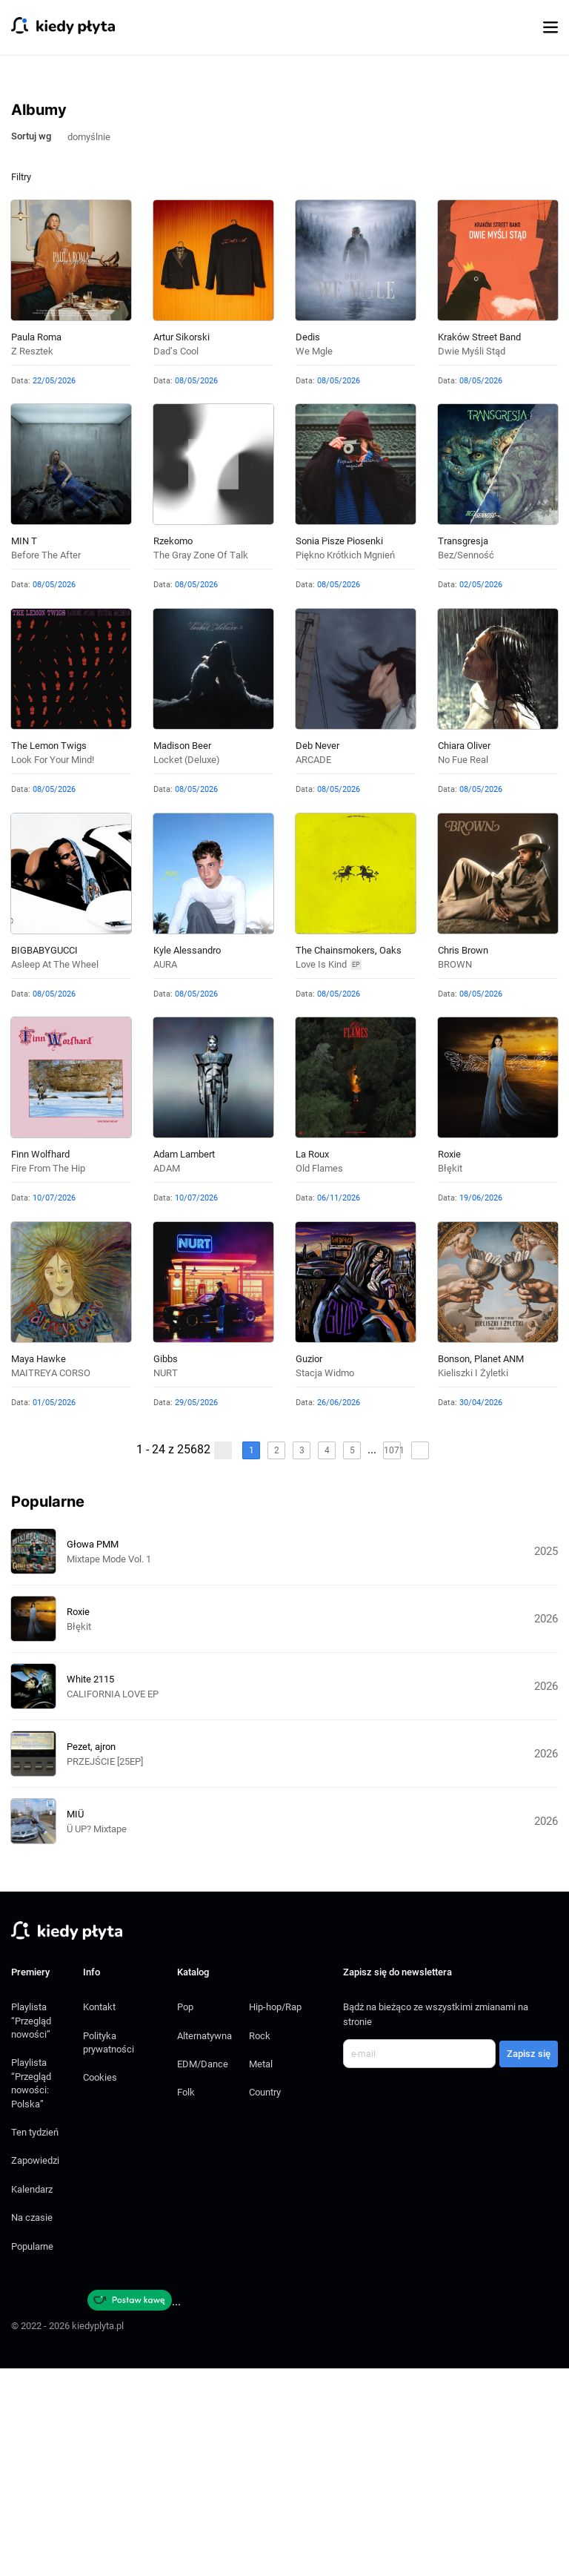  What do you see at coordinates (345, 762) in the screenshot?
I see `Piękno krótkich mgnień` at bounding box center [345, 762].